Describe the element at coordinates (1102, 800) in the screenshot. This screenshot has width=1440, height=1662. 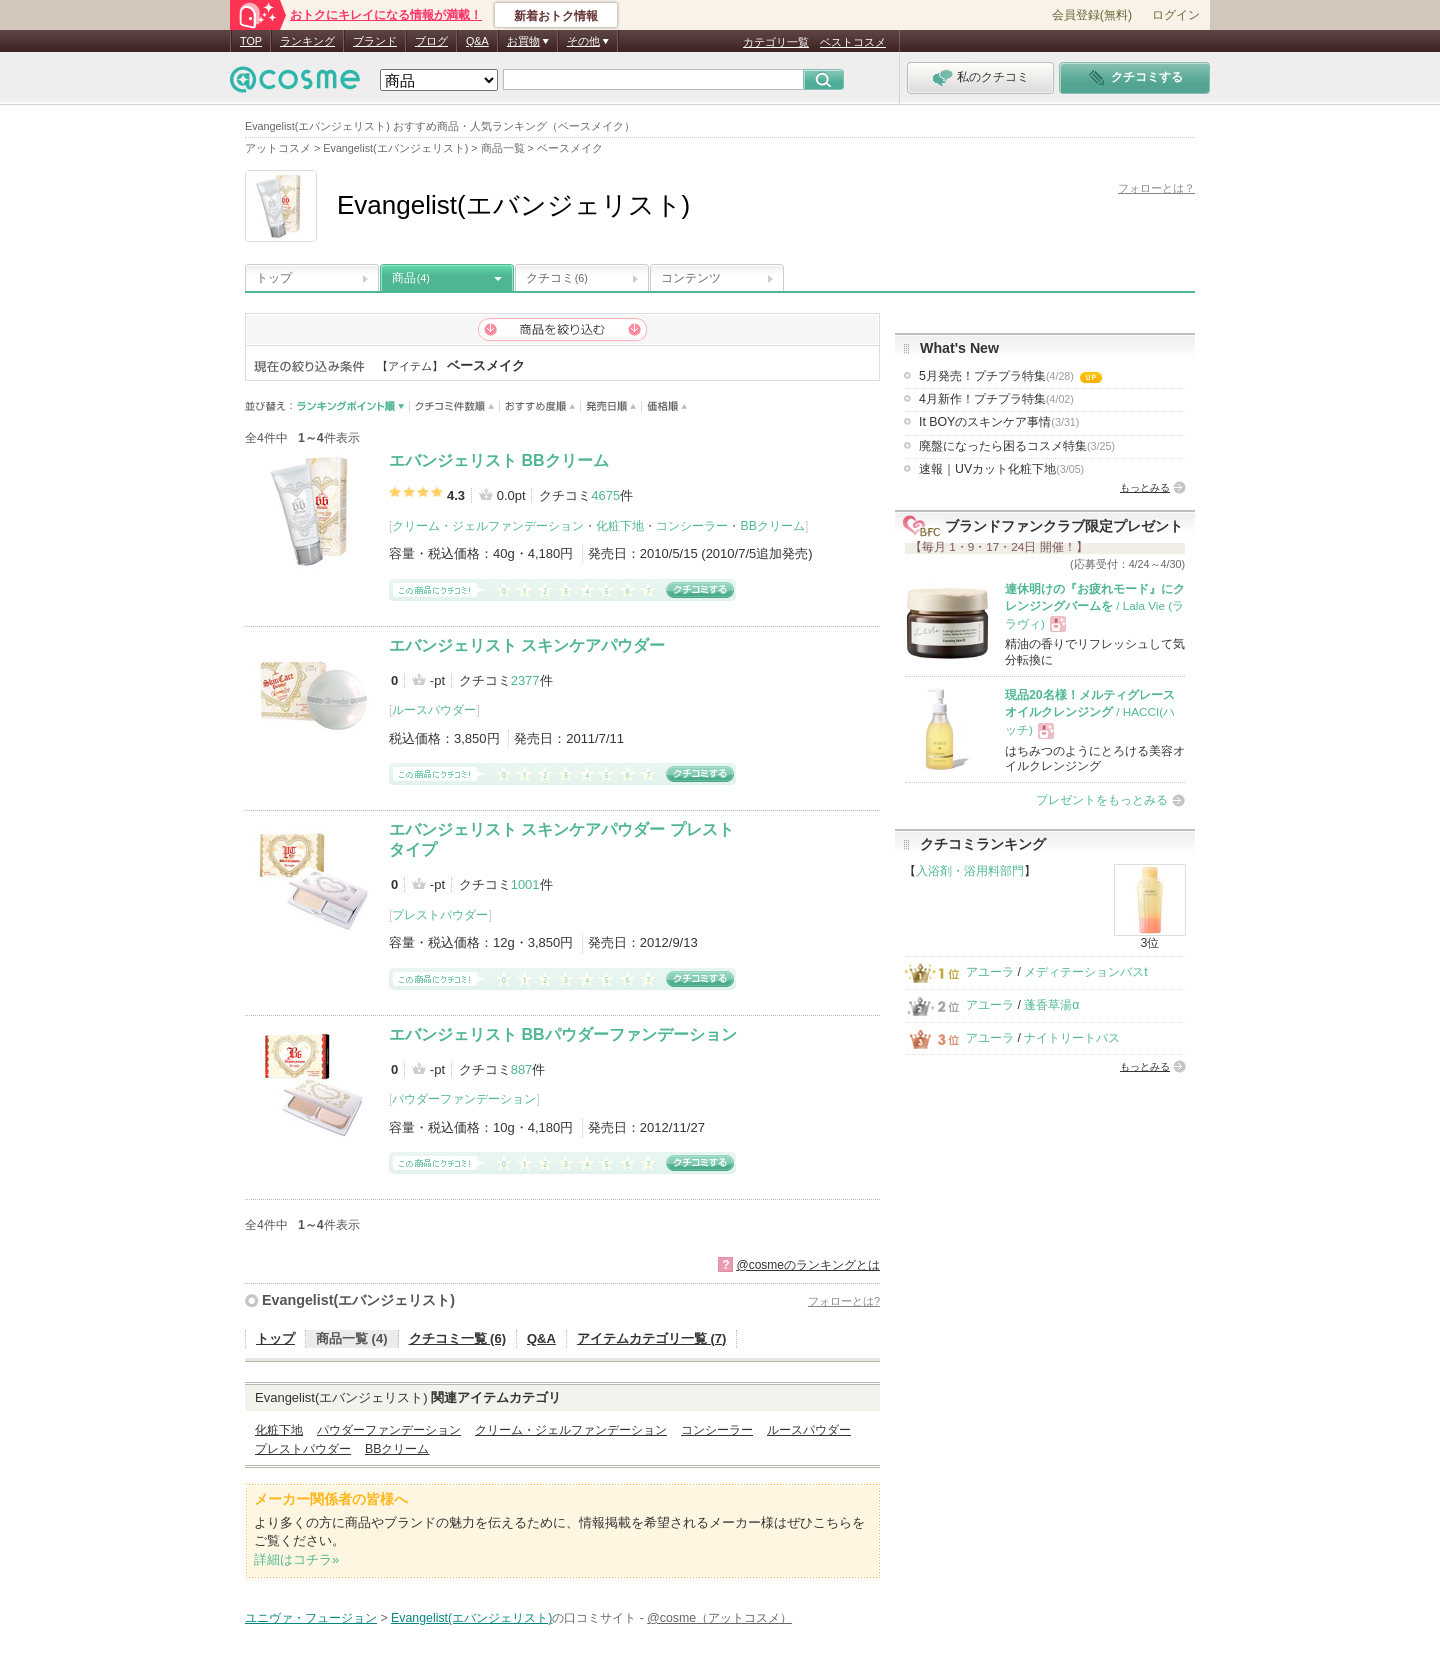
I see `プレゼントをもっとみる` at that location.